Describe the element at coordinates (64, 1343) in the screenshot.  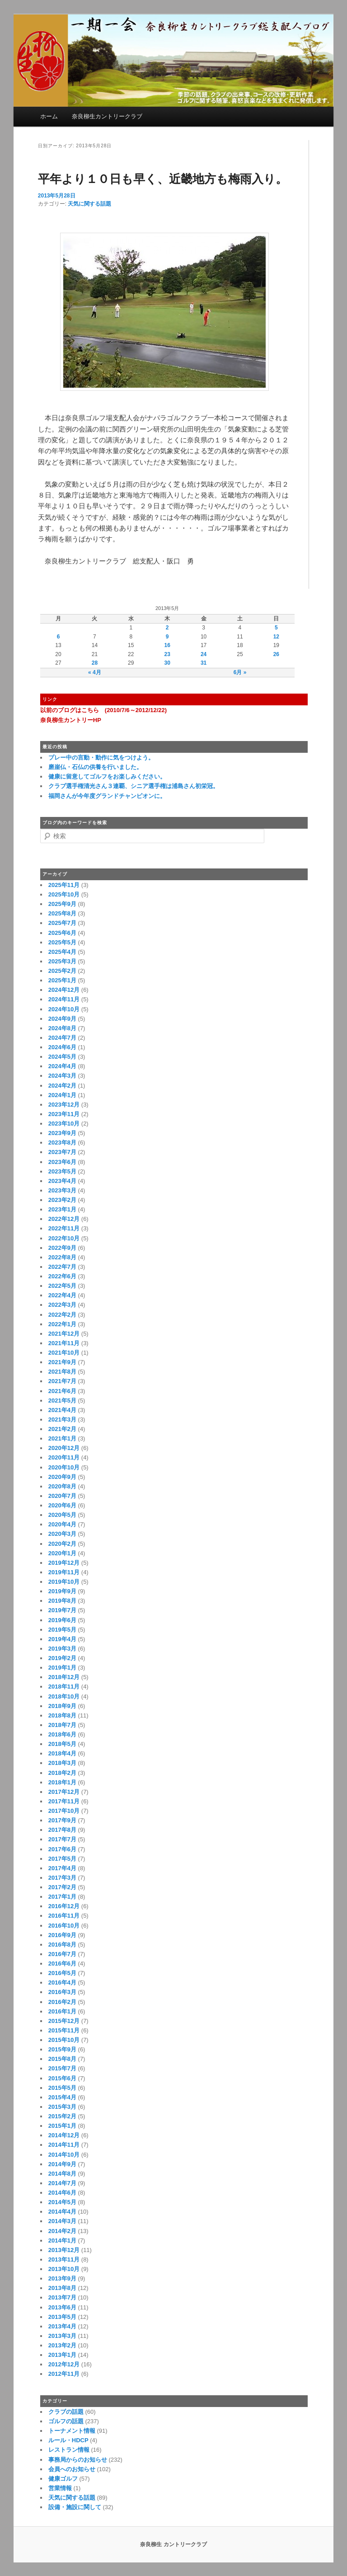
I see `2021年11月` at that location.